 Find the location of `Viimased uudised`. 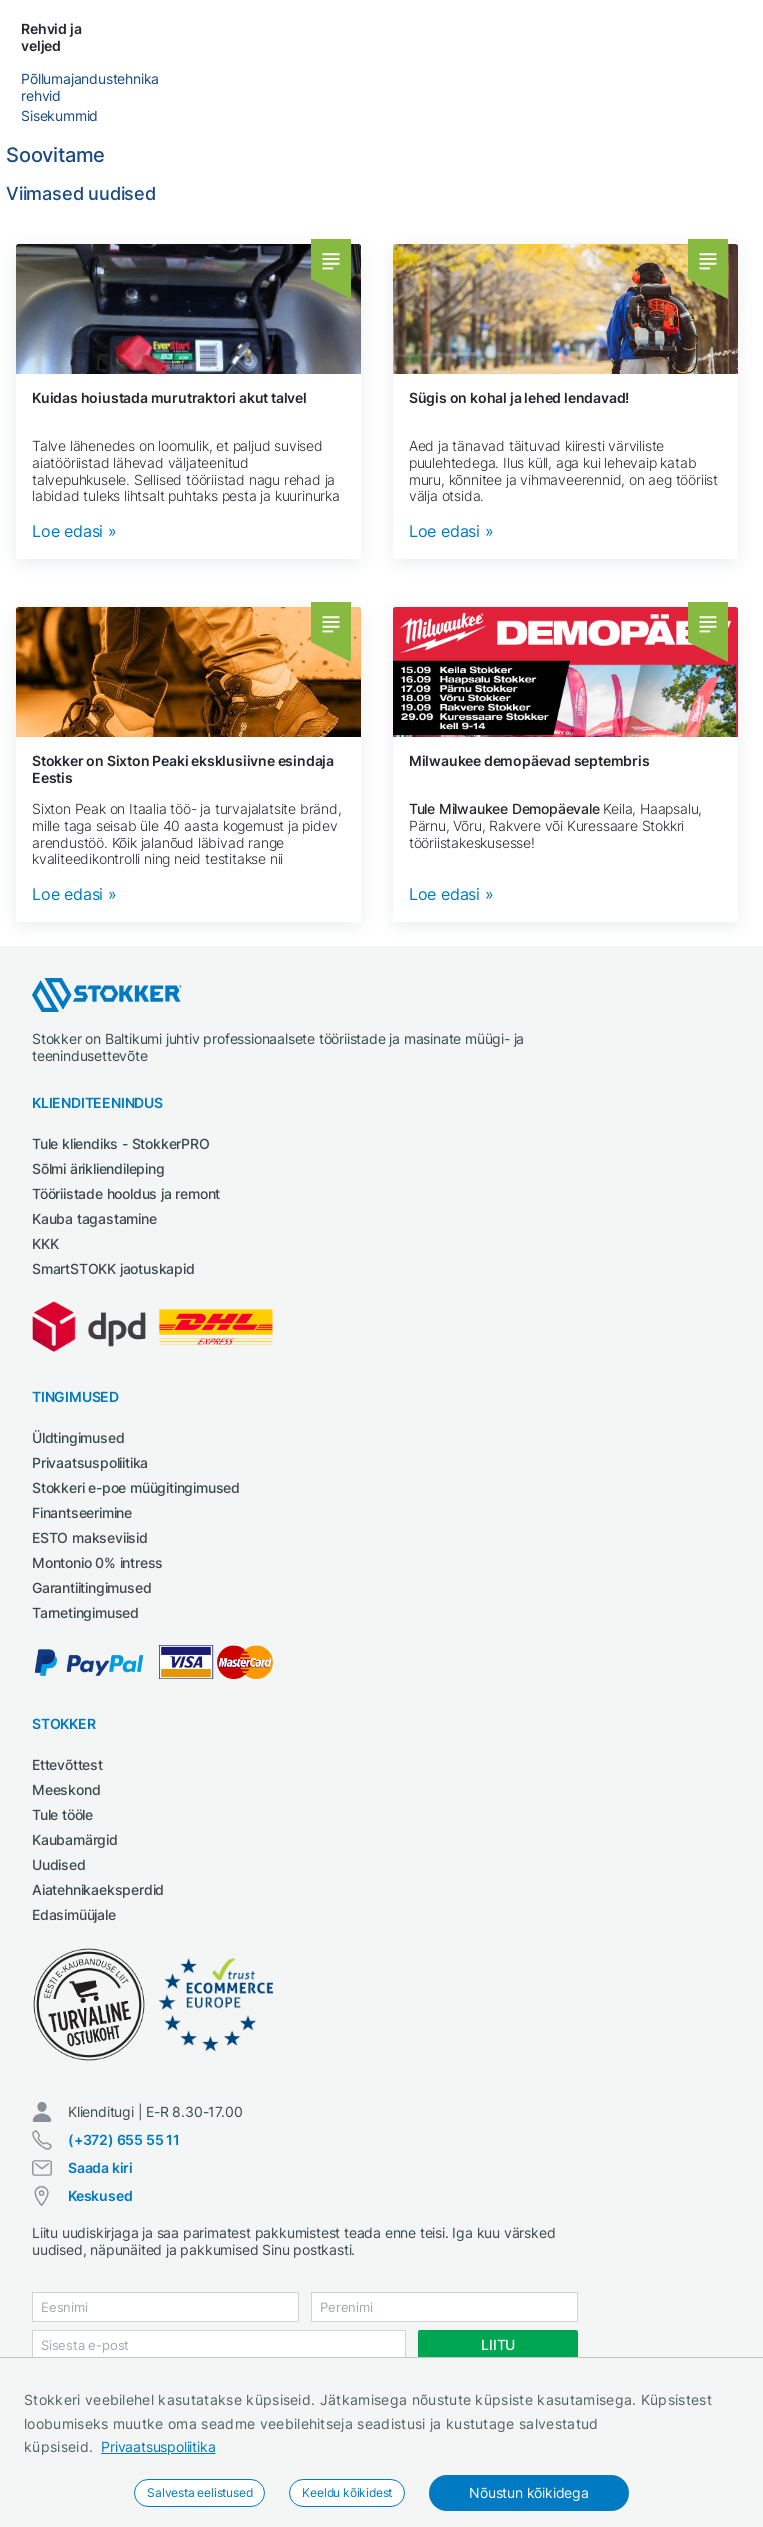

Viimased uudised is located at coordinates (81, 193).